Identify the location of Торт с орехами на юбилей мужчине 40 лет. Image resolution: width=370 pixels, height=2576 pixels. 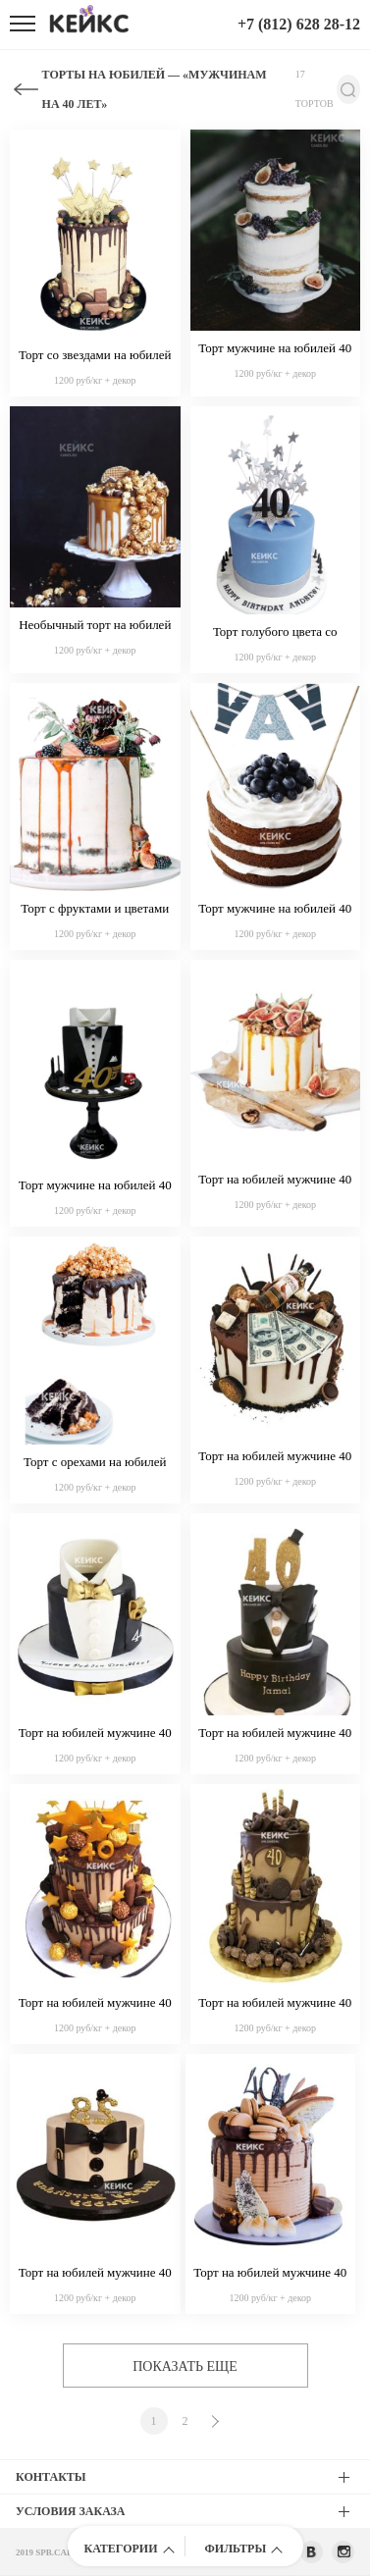
(95, 1463).